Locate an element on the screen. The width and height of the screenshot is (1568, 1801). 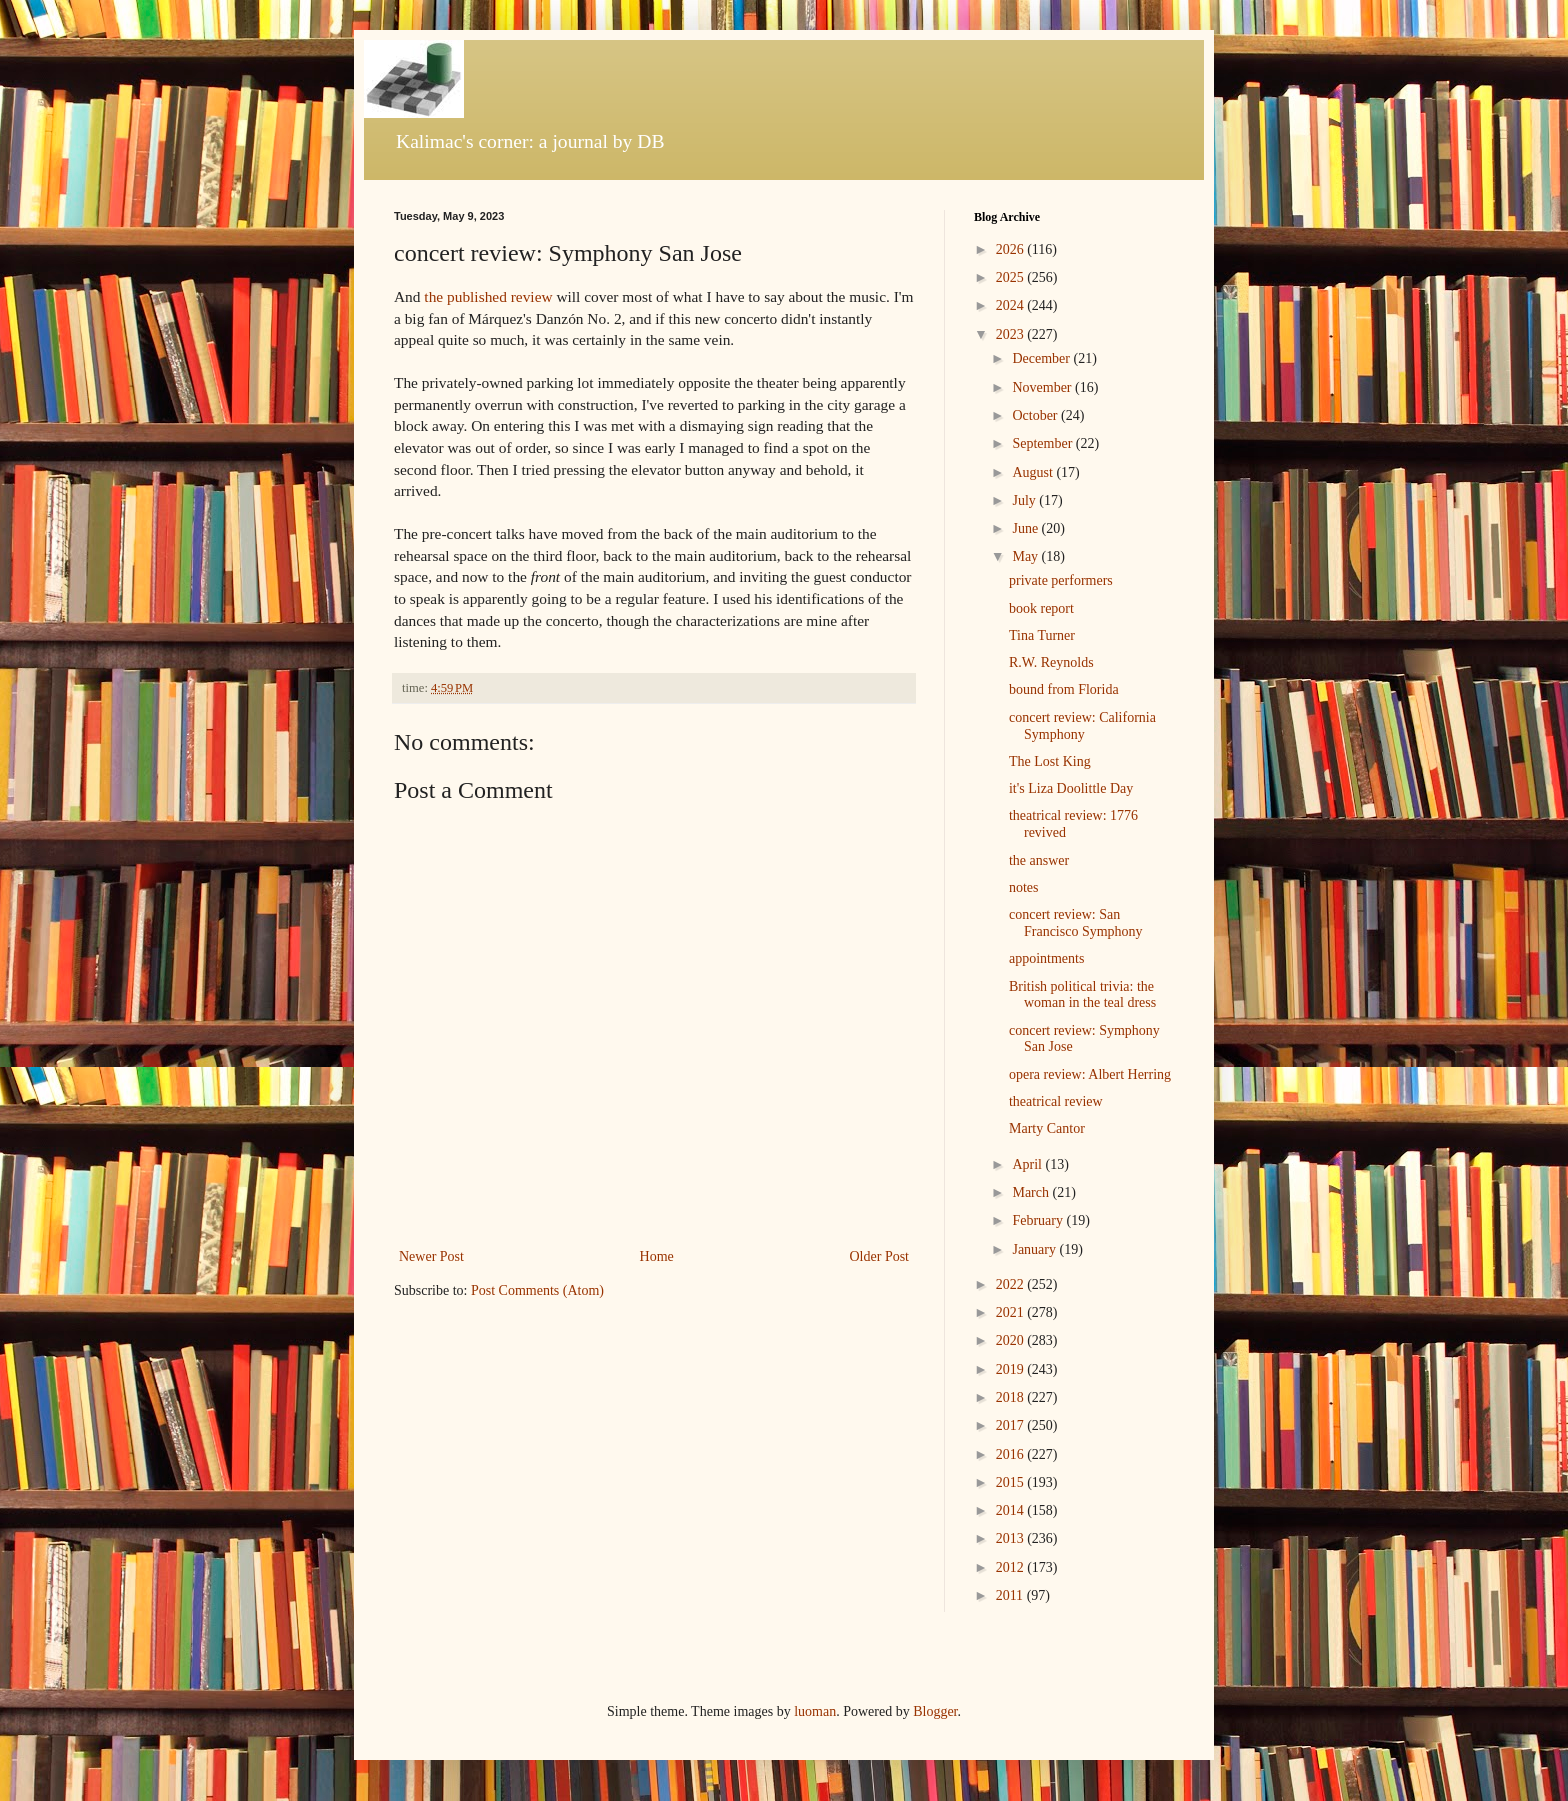
2021 is located at coordinates (1012, 1312).